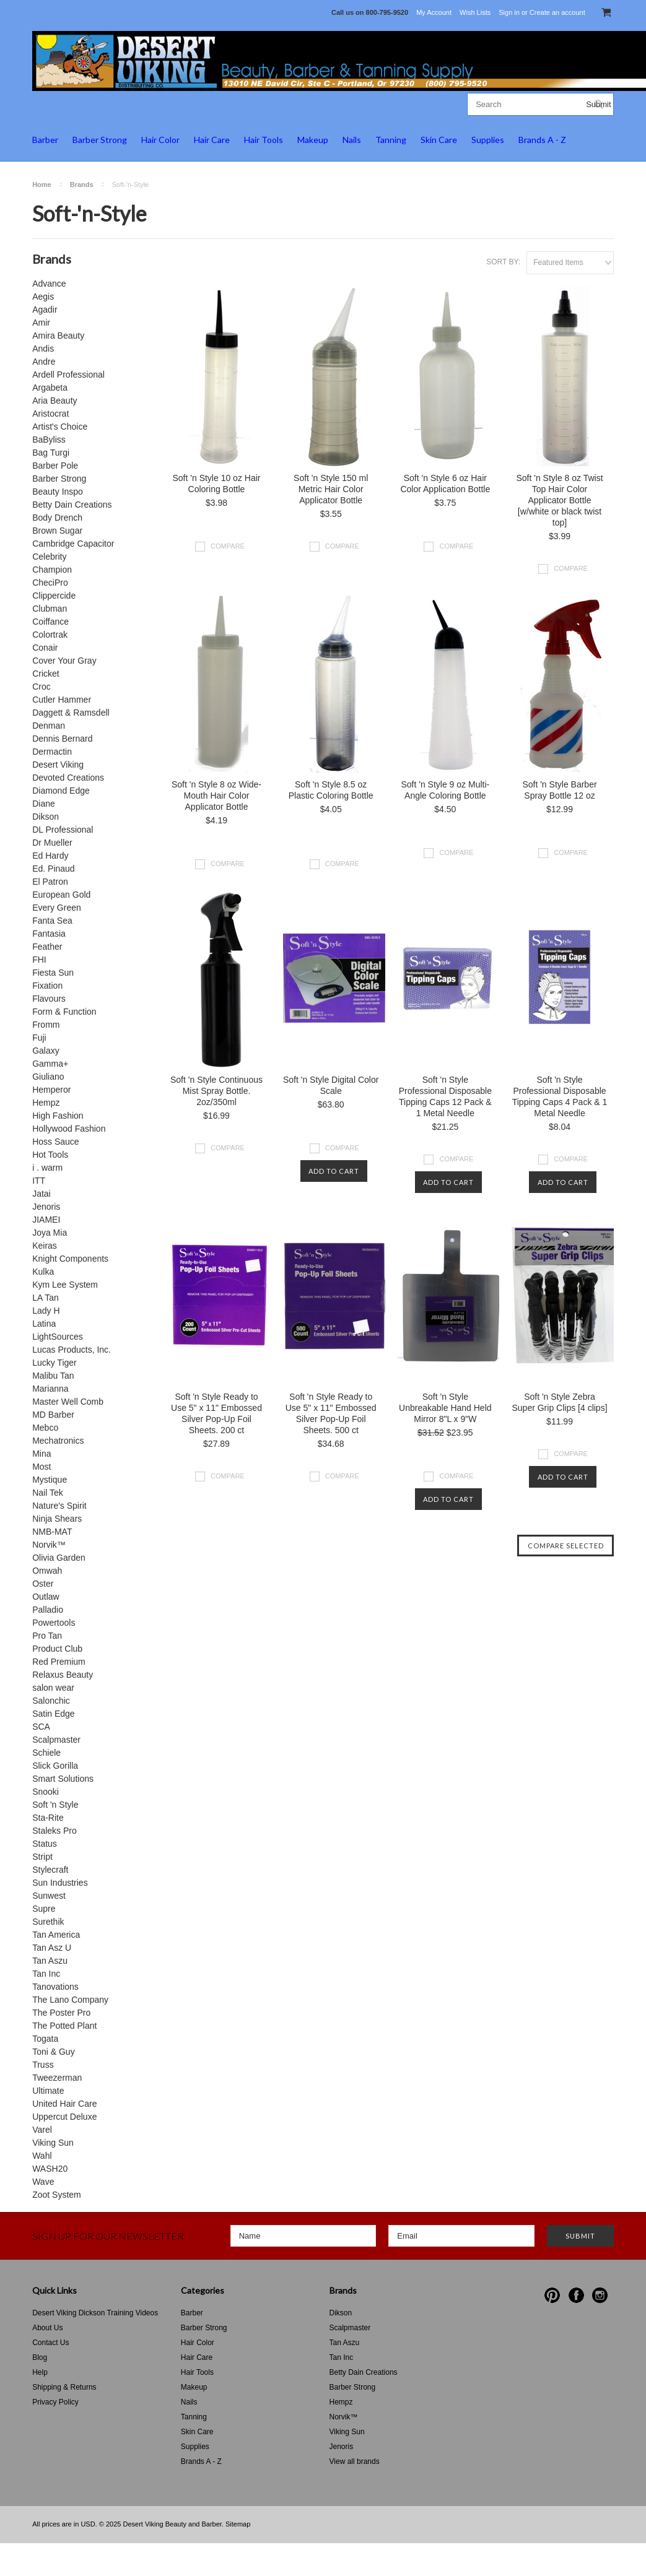 The image size is (646, 2576). I want to click on Compare, so click(228, 546).